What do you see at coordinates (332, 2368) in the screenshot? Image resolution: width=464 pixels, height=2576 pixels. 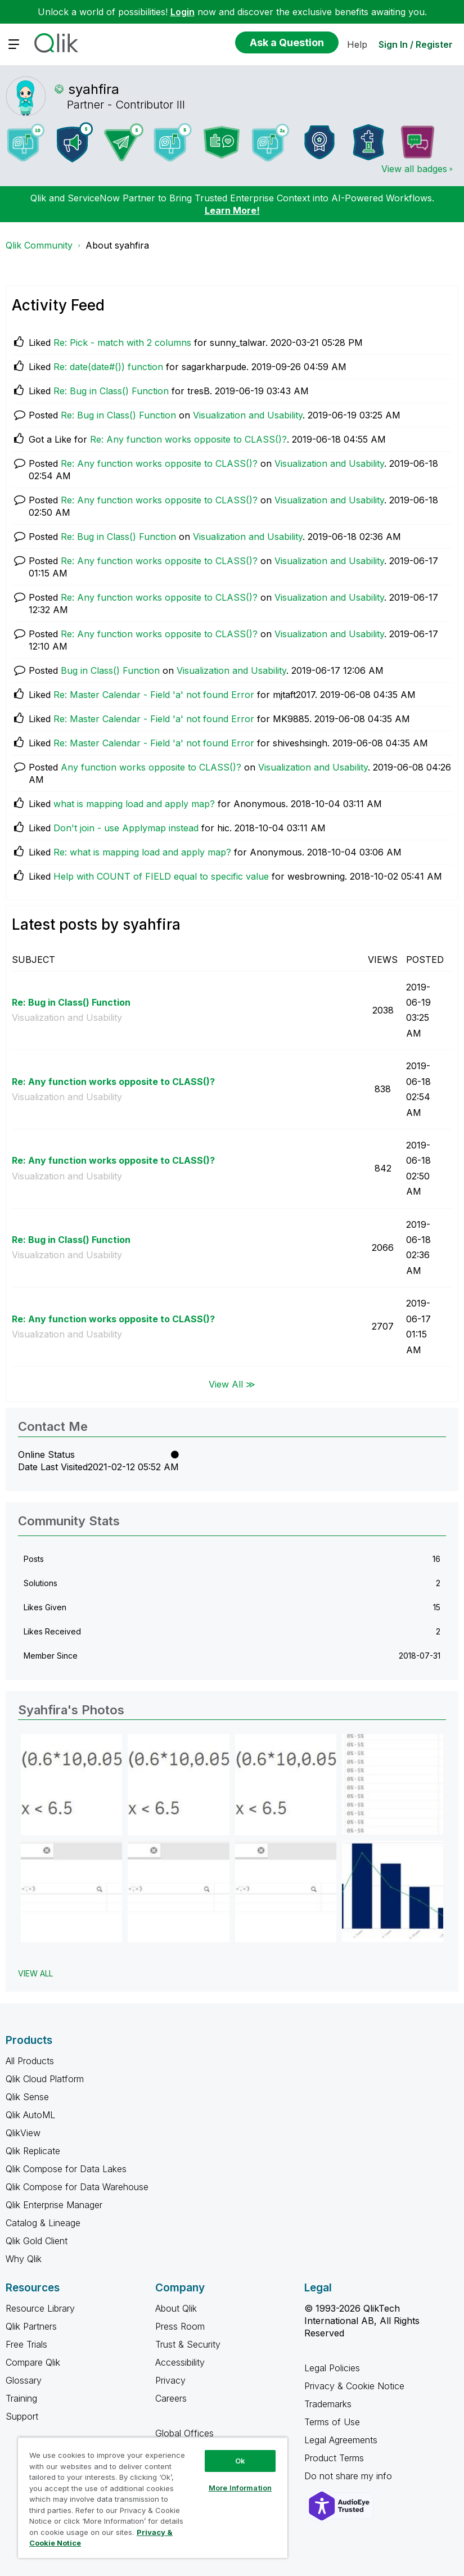 I see `Legal Policies` at bounding box center [332, 2368].